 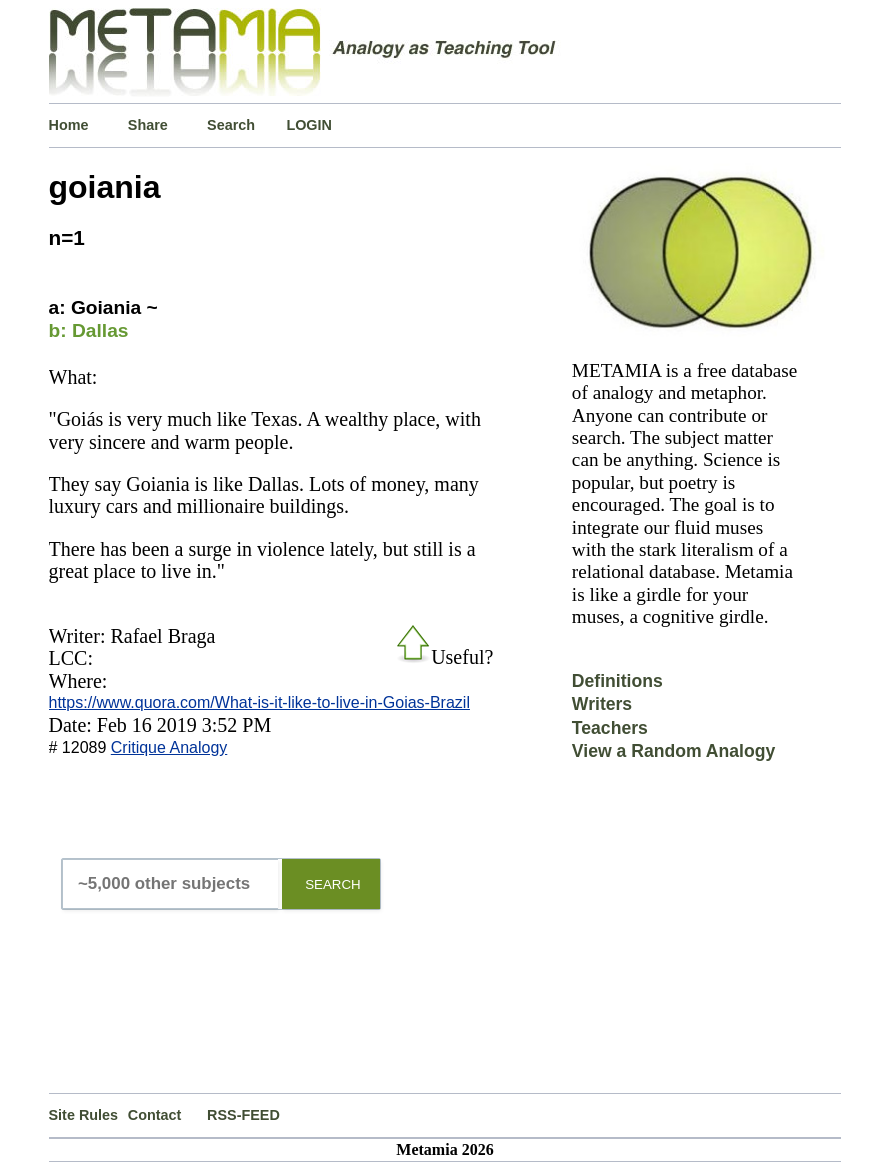 What do you see at coordinates (610, 728) in the screenshot?
I see `Teachers` at bounding box center [610, 728].